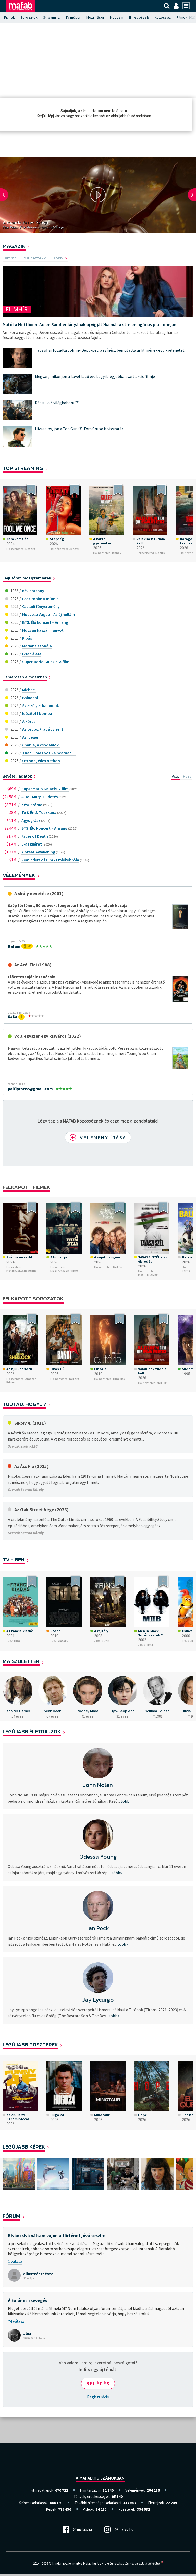  Describe the element at coordinates (4, 194) in the screenshot. I see `Previous [button]` at that location.